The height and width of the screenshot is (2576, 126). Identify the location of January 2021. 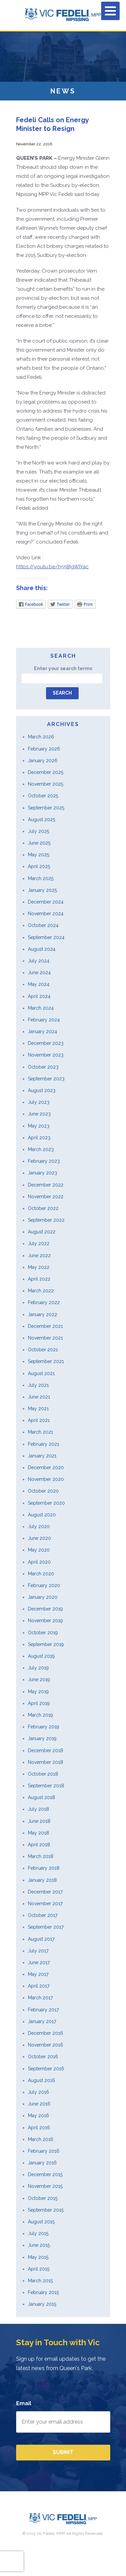
(42, 1455).